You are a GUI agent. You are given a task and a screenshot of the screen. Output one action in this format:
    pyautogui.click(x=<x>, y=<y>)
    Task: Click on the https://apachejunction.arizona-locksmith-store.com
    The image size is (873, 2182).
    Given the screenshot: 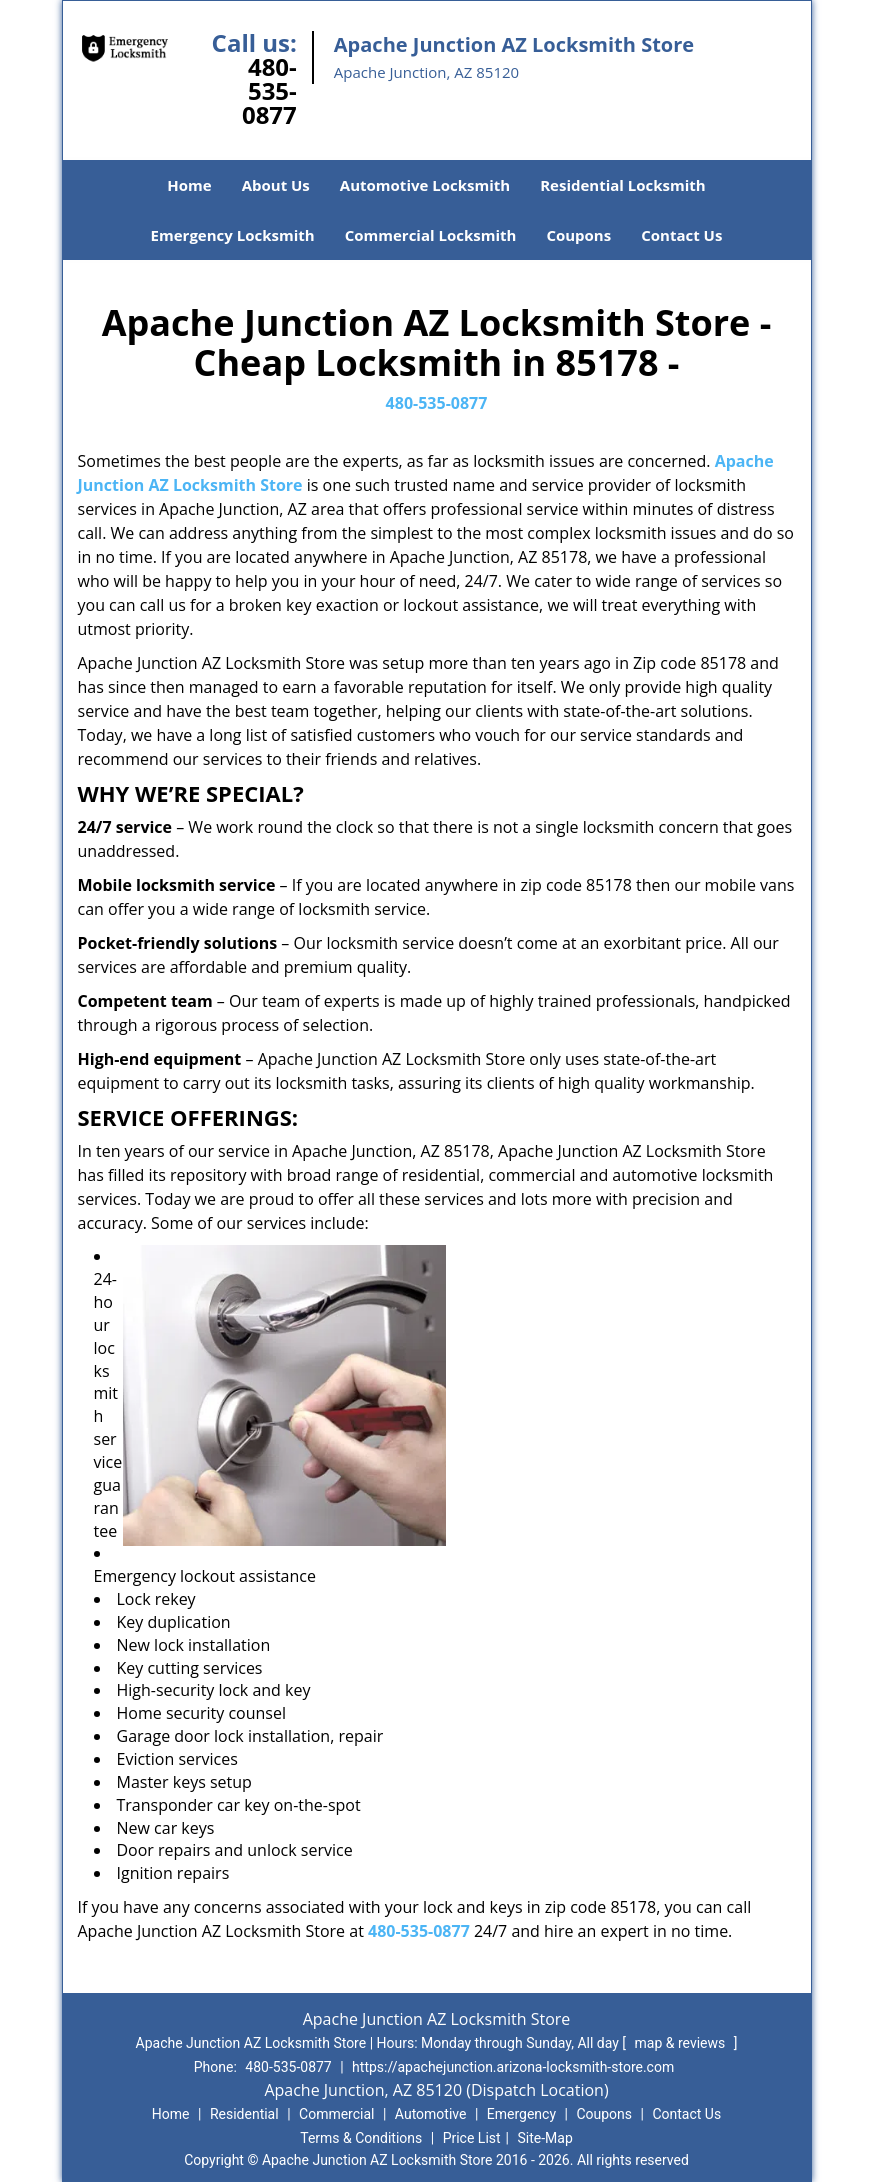 What is the action you would take?
    pyautogui.click(x=513, y=2067)
    